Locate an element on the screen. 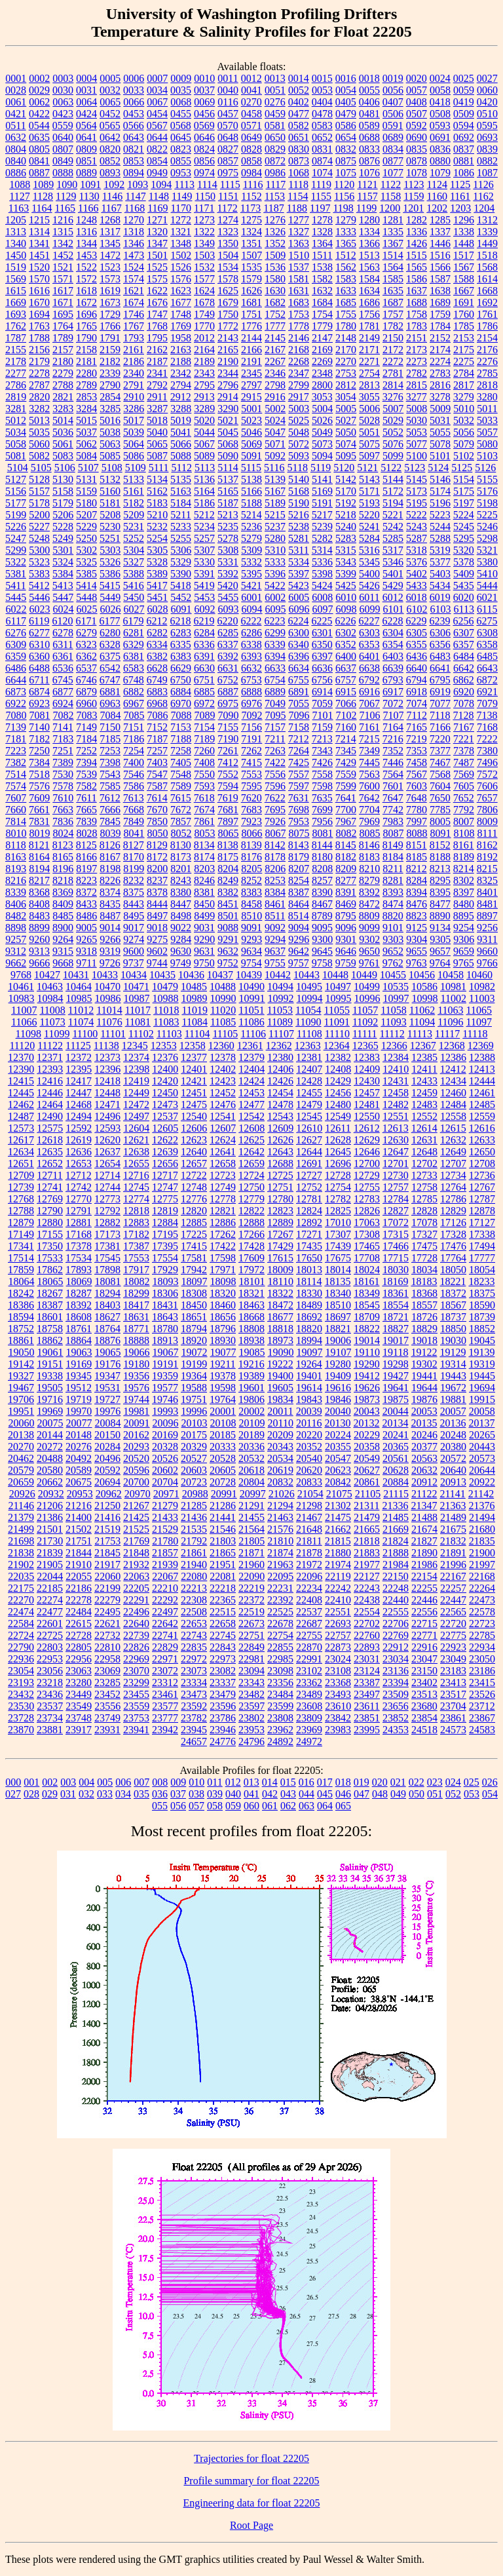 This screenshot has width=503, height=2576. 12620 is located at coordinates (107, 1139).